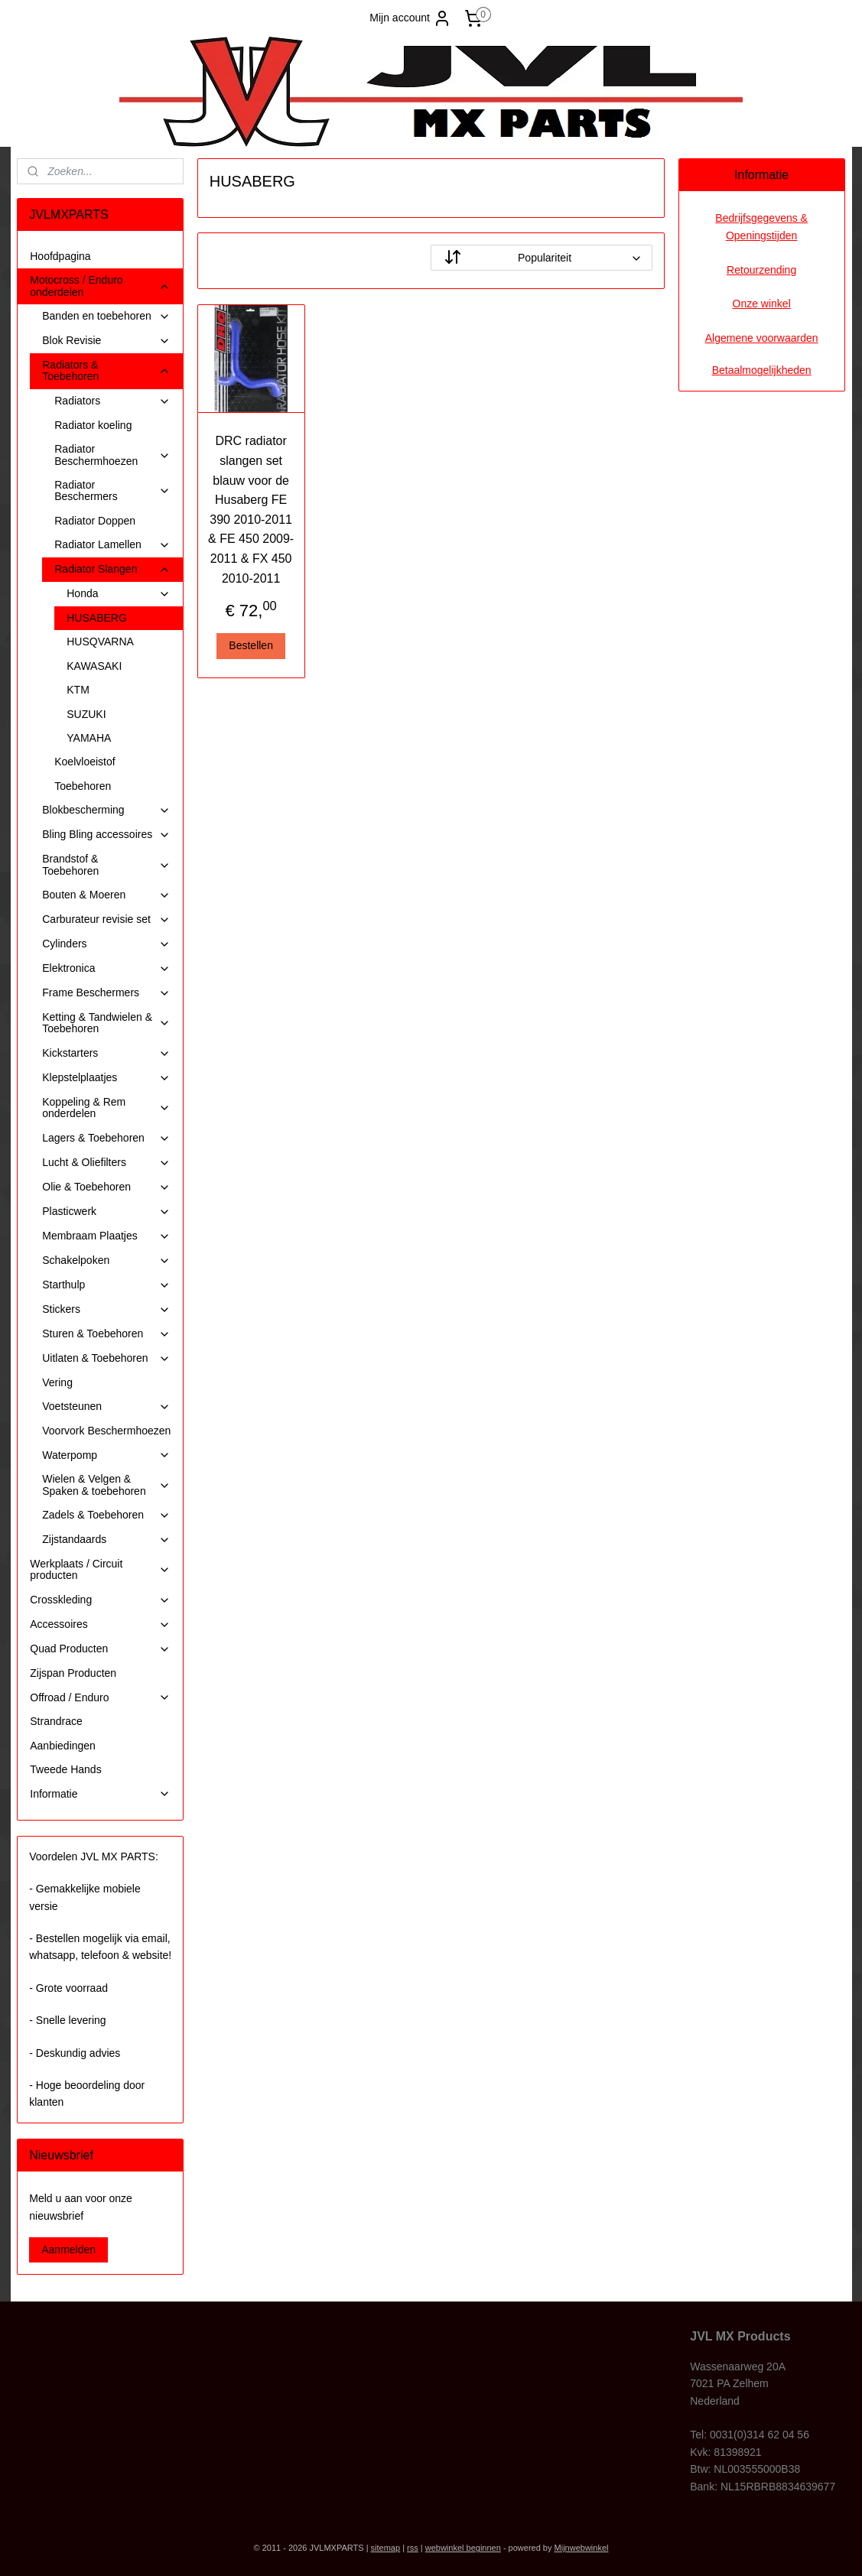  What do you see at coordinates (86, 714) in the screenshot?
I see `SUZUKI` at bounding box center [86, 714].